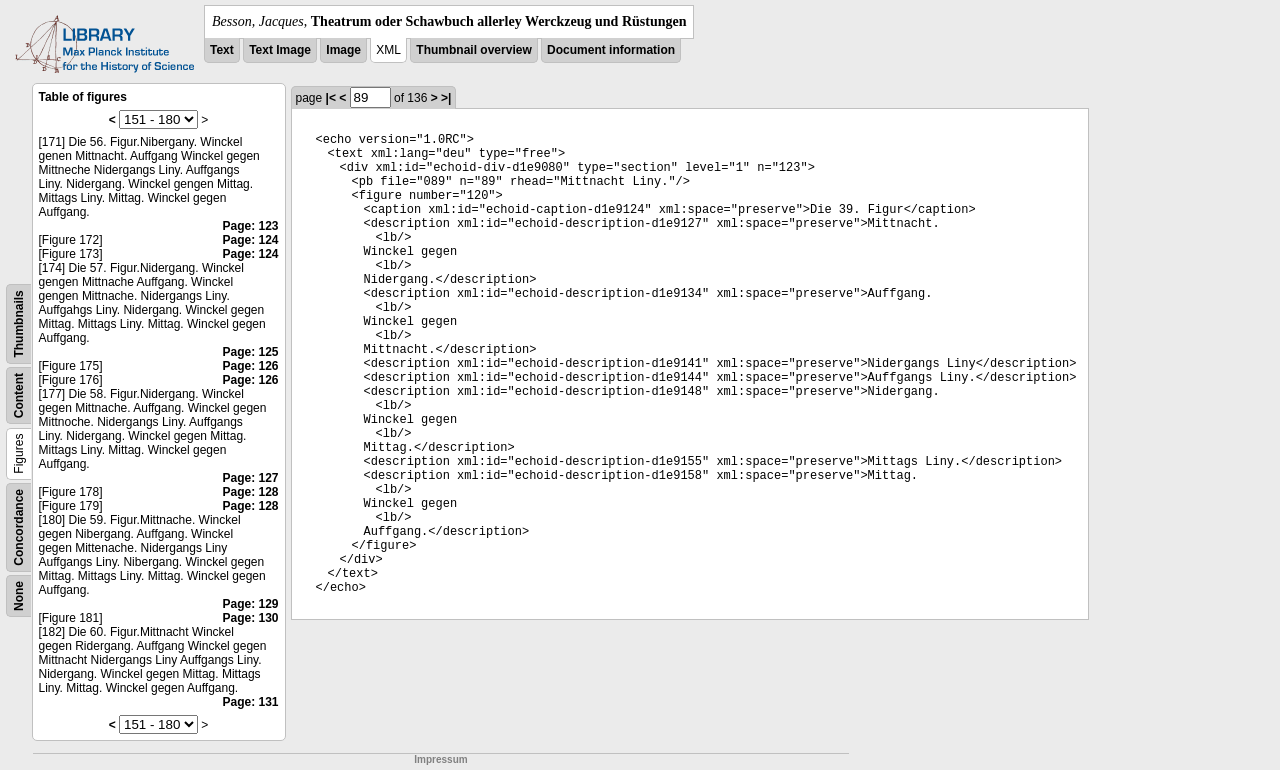 The width and height of the screenshot is (1280, 770). I want to click on Page: 123, so click(250, 226).